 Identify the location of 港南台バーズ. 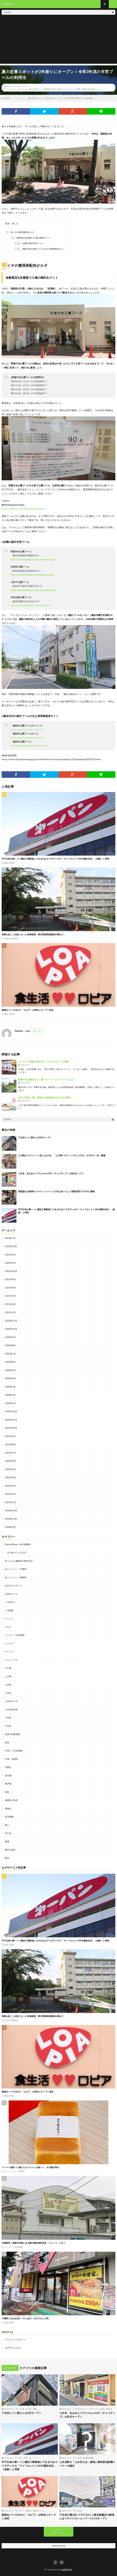
(39, 2511).